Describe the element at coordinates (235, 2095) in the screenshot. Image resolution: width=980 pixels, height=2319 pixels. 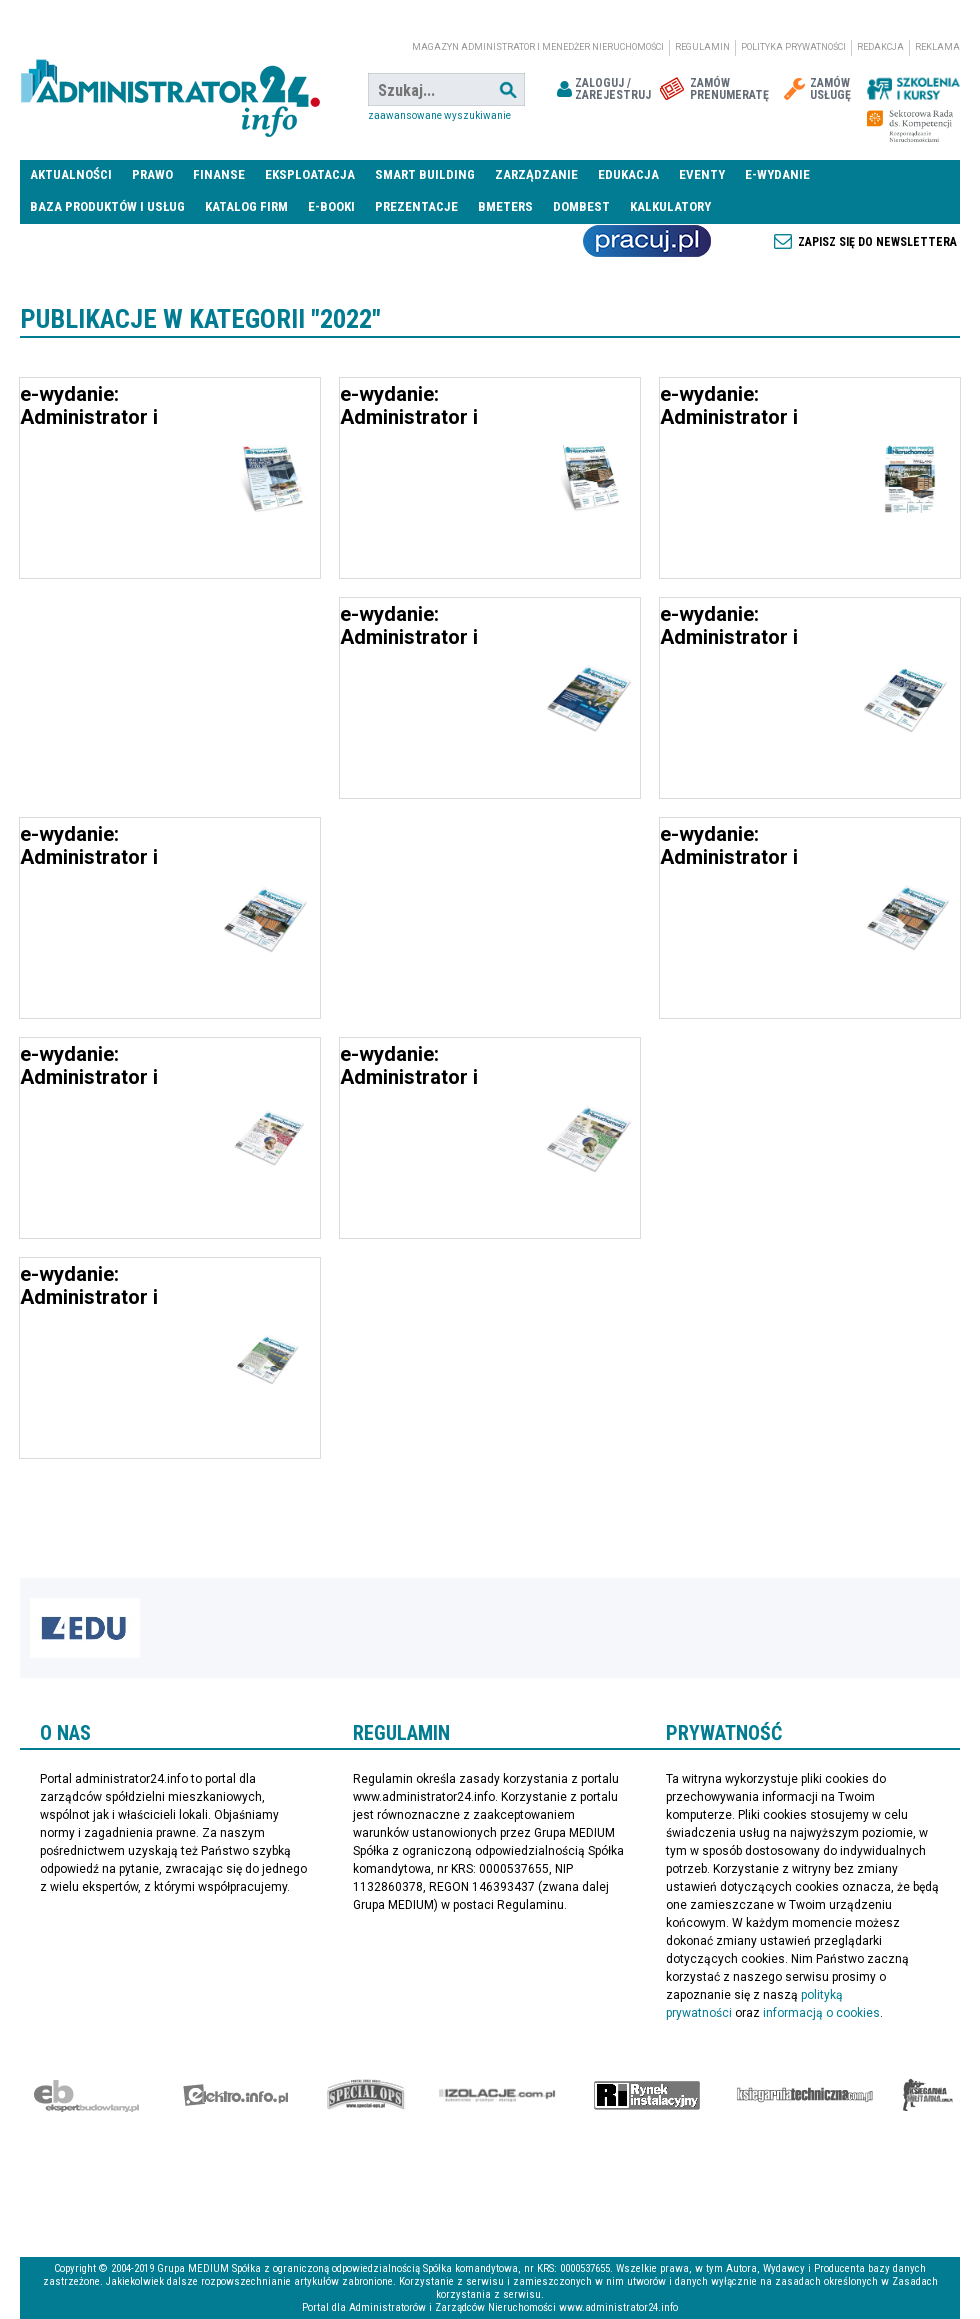
I see `elektro.info` at that location.